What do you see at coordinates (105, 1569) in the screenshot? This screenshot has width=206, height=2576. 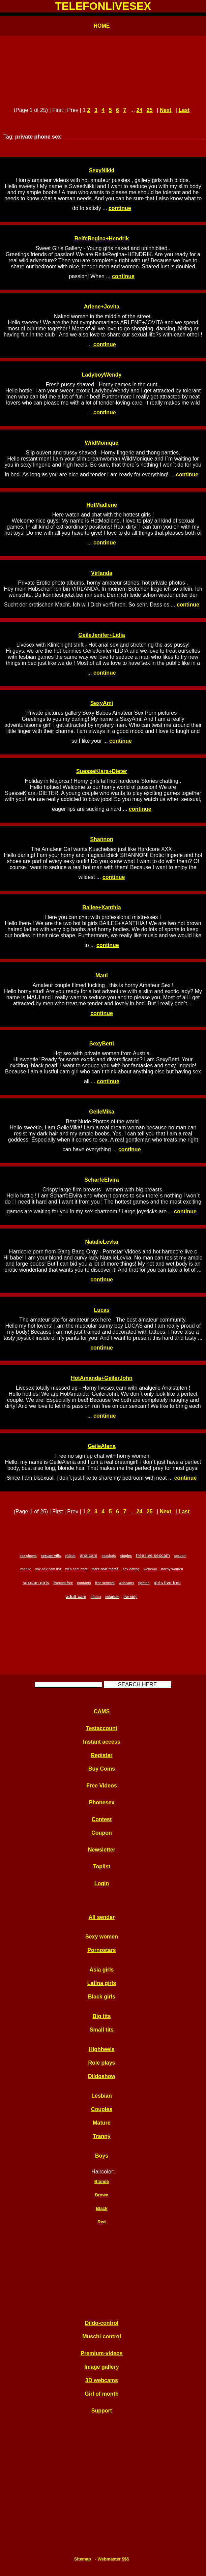 I see `three hole mares` at bounding box center [105, 1569].